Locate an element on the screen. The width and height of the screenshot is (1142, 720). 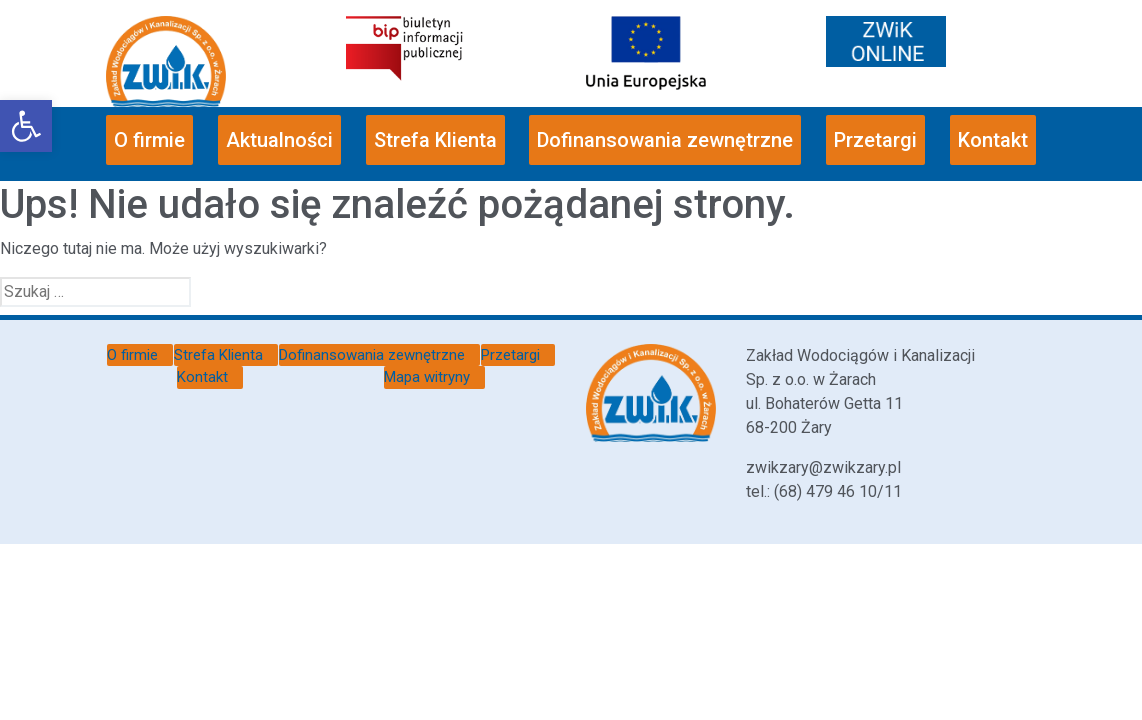
Przetargi [link] is located at coordinates (875, 140).